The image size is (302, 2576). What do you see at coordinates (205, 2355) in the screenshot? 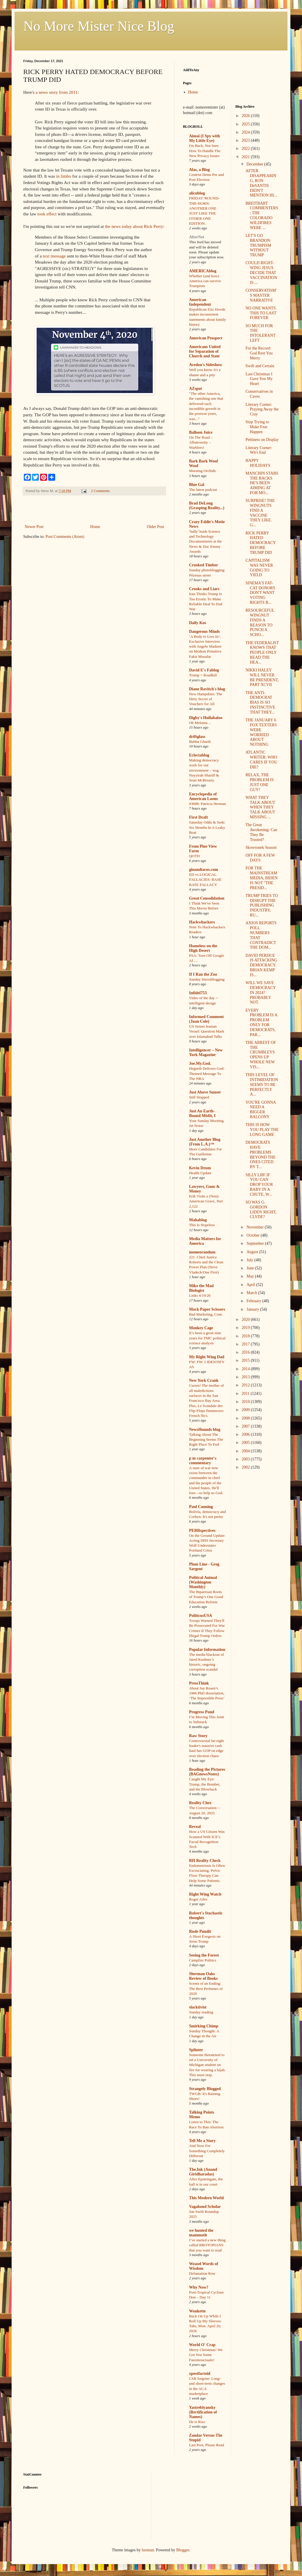
I see `Merry Christmas! We Got You Some Fauxmosexuals!` at bounding box center [205, 2355].